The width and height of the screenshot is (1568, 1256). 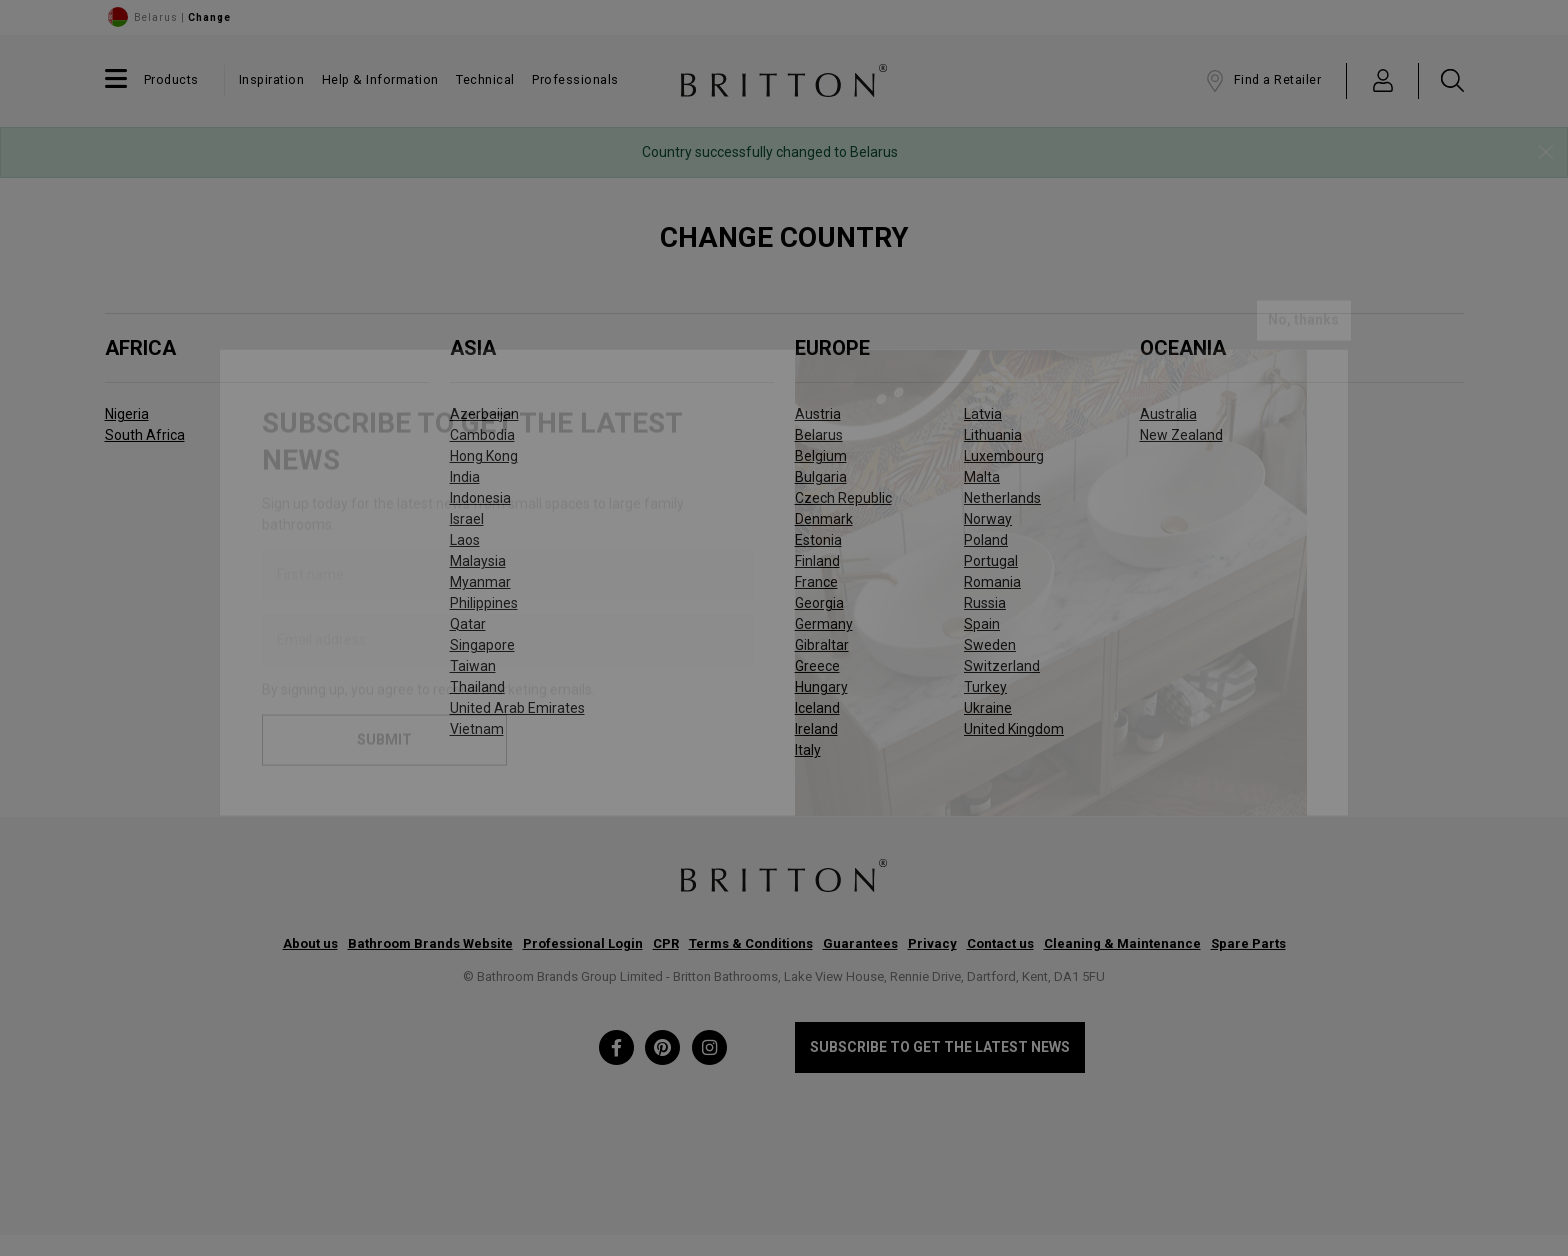 I want to click on Products, so click(x=171, y=79).